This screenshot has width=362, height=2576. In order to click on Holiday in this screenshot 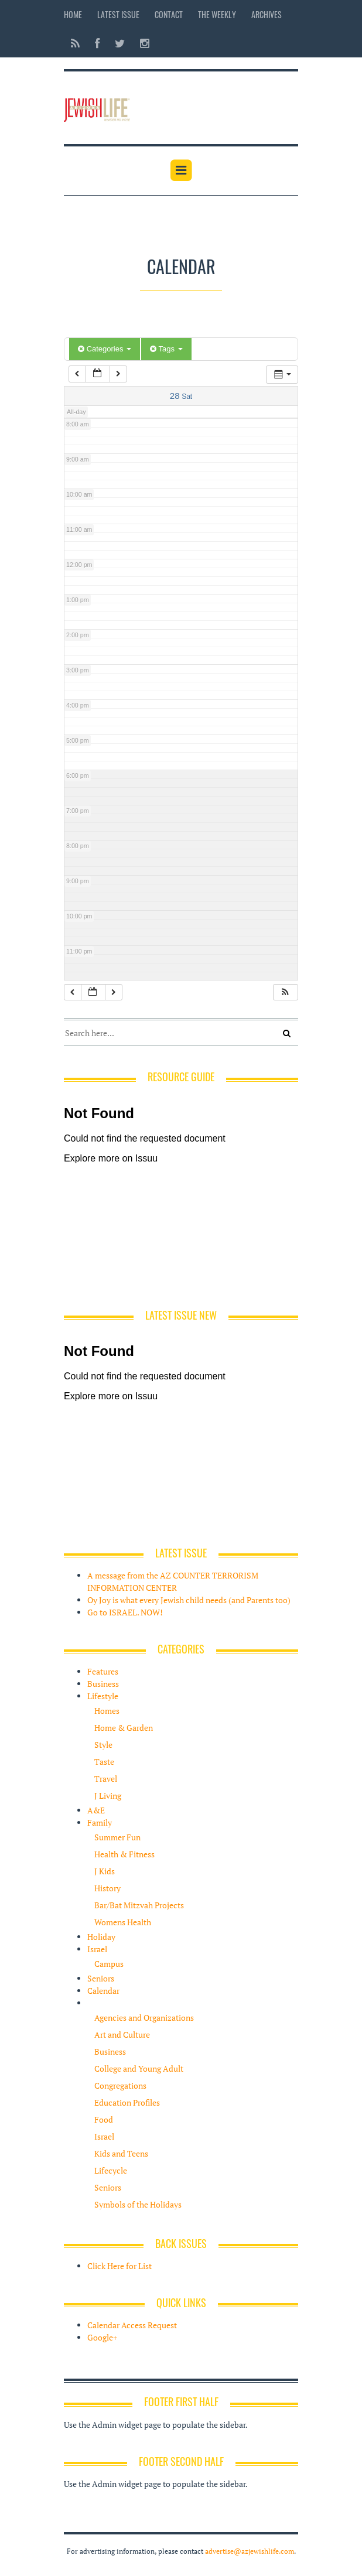, I will do `click(101, 1936)`.